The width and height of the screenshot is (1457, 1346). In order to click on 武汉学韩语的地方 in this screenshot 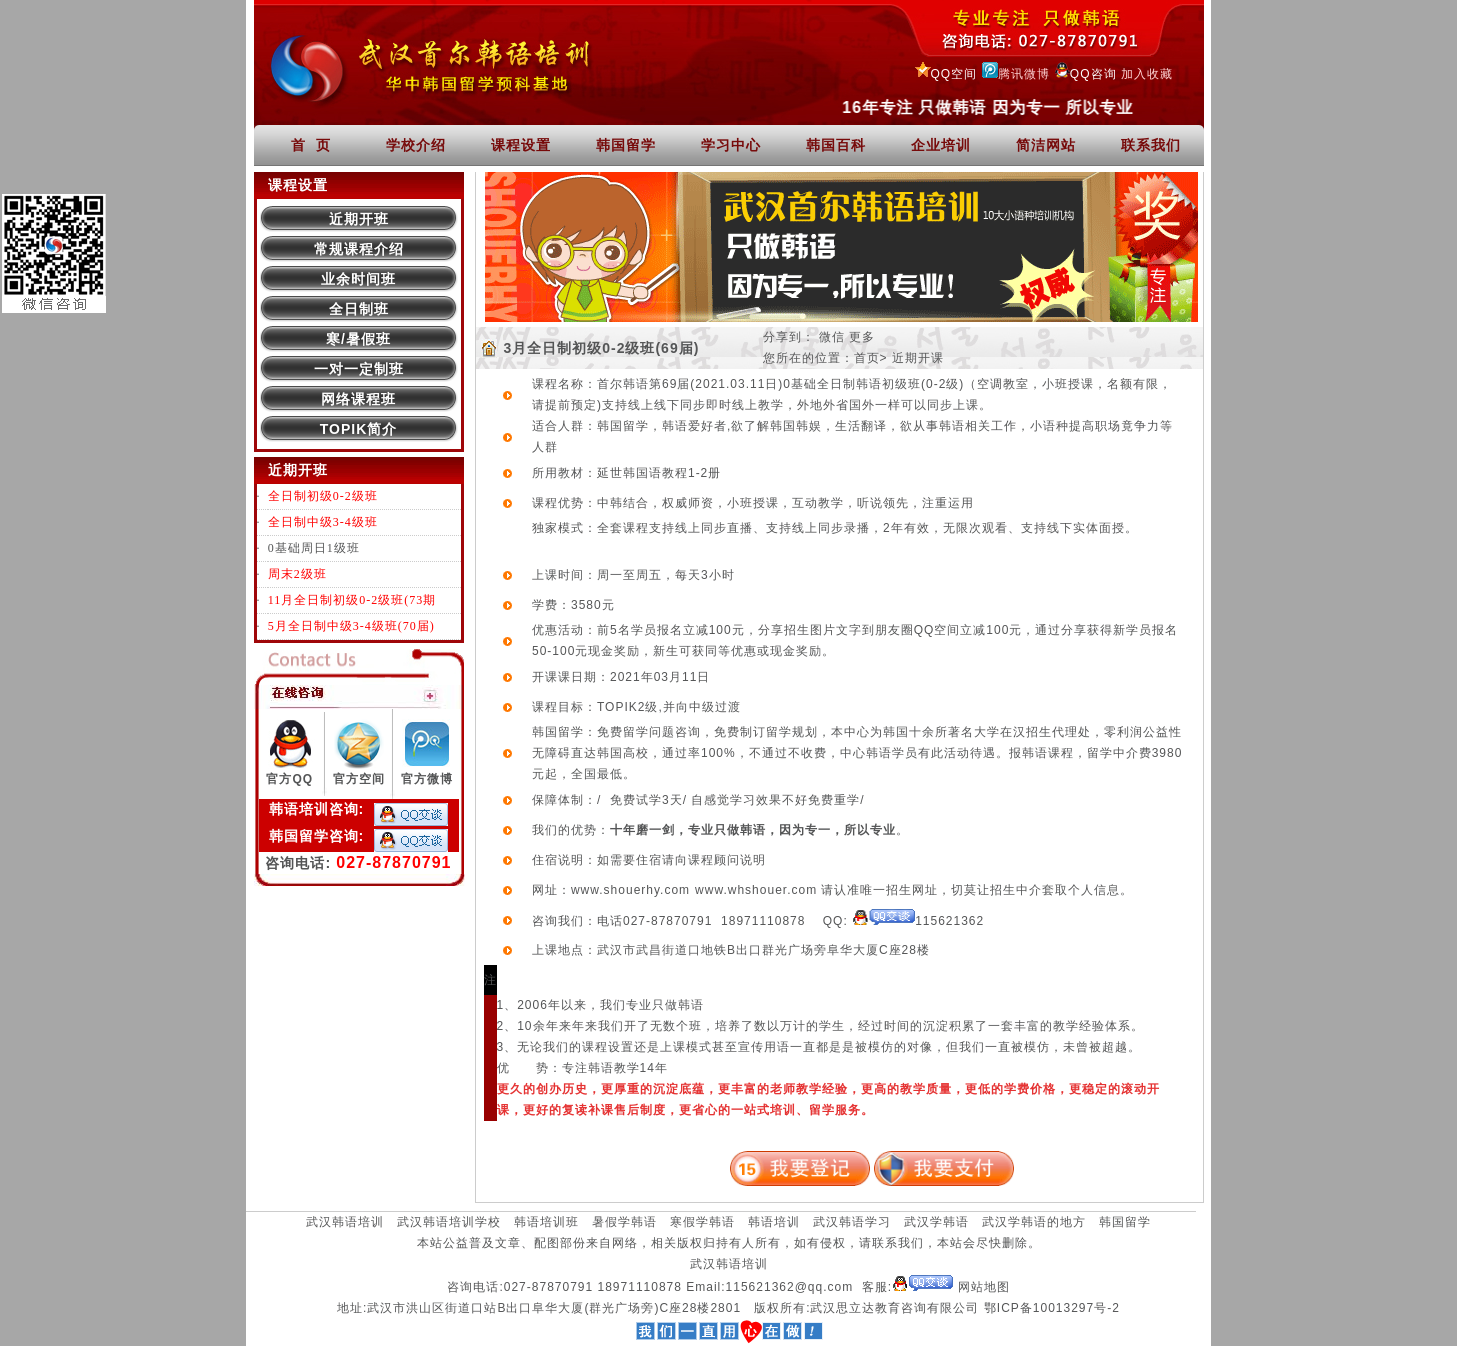, I will do `click(1034, 1222)`.